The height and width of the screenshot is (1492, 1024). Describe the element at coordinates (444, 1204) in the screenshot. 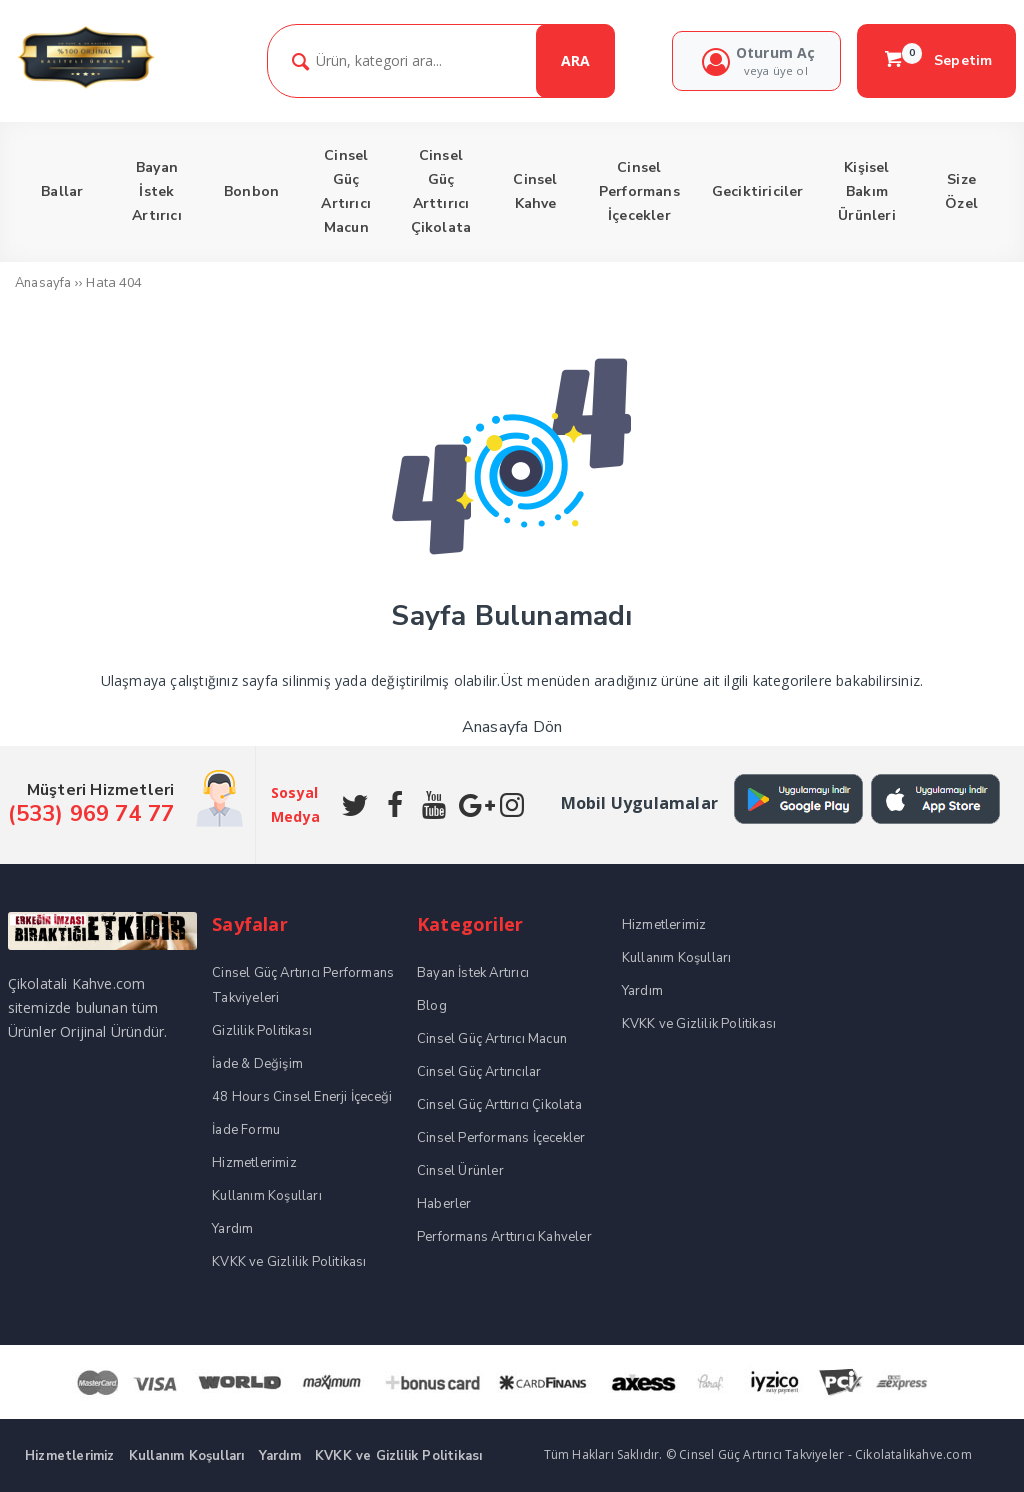

I see `Haberler` at that location.